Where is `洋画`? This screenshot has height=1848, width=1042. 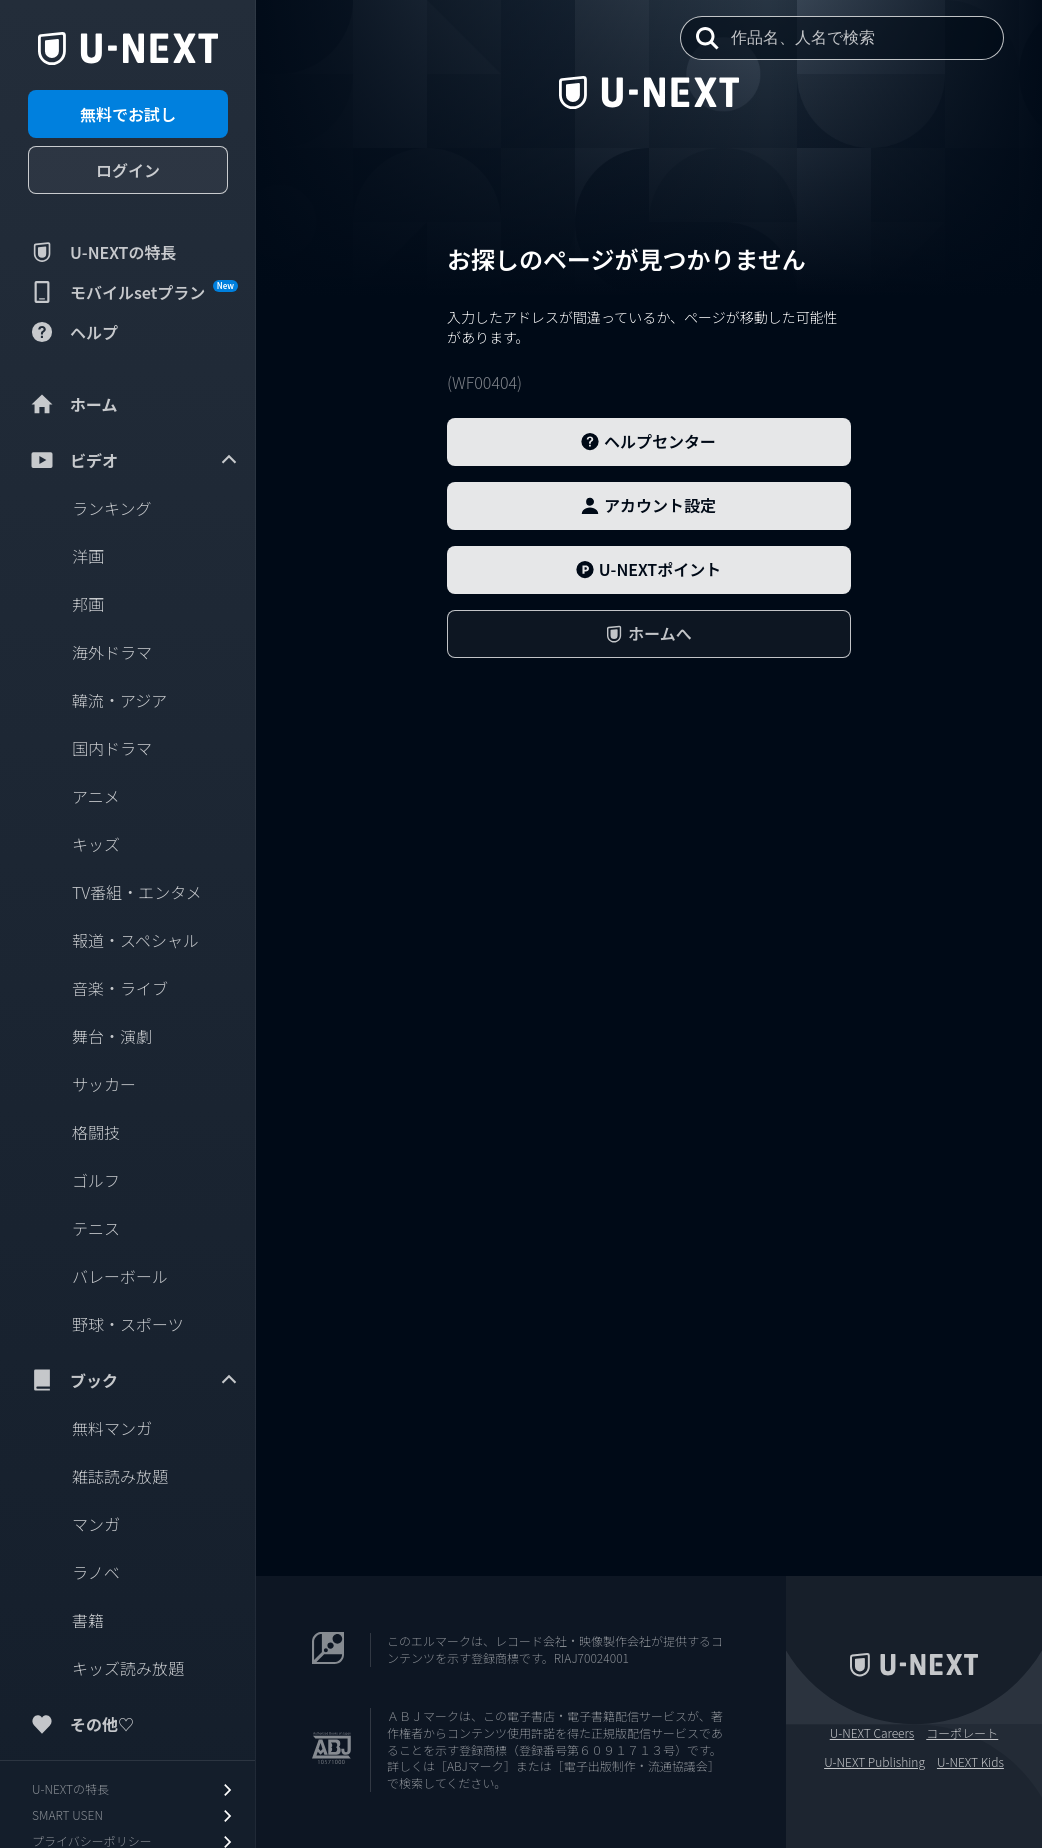
洋画 is located at coordinates (88, 556).